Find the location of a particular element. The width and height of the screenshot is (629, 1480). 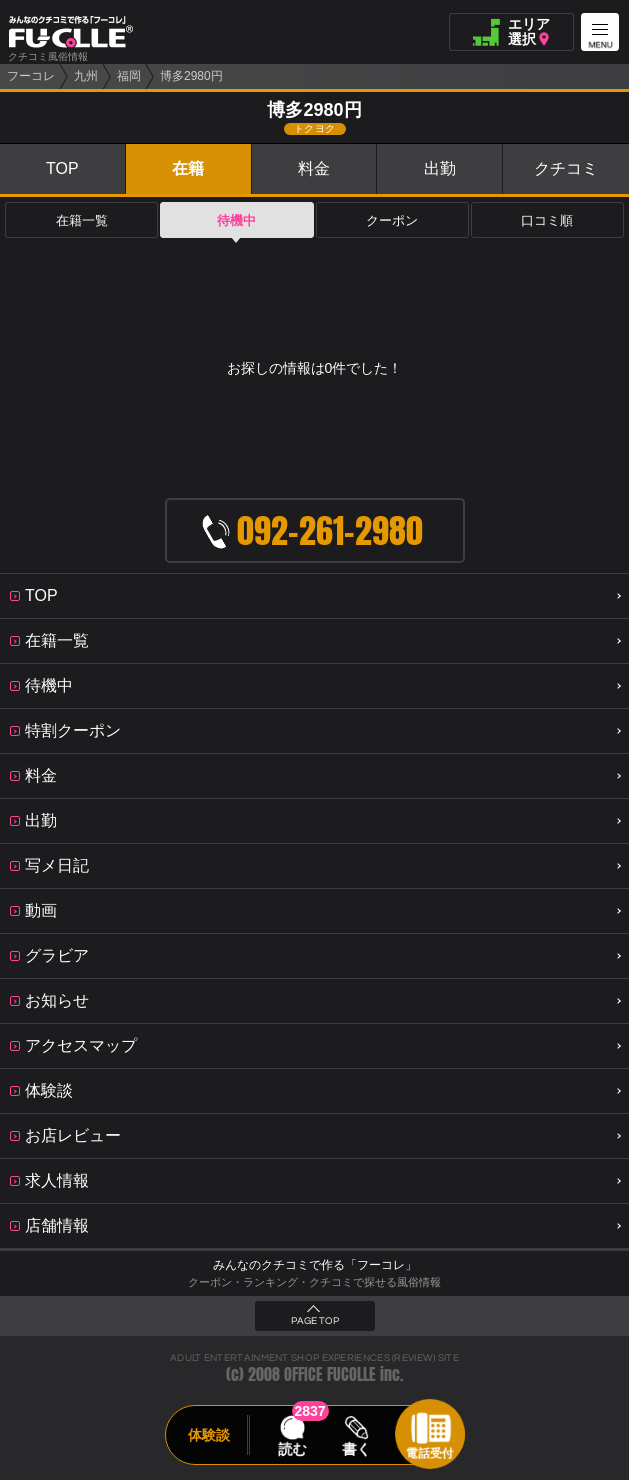

博多2980円 is located at coordinates (191, 76).